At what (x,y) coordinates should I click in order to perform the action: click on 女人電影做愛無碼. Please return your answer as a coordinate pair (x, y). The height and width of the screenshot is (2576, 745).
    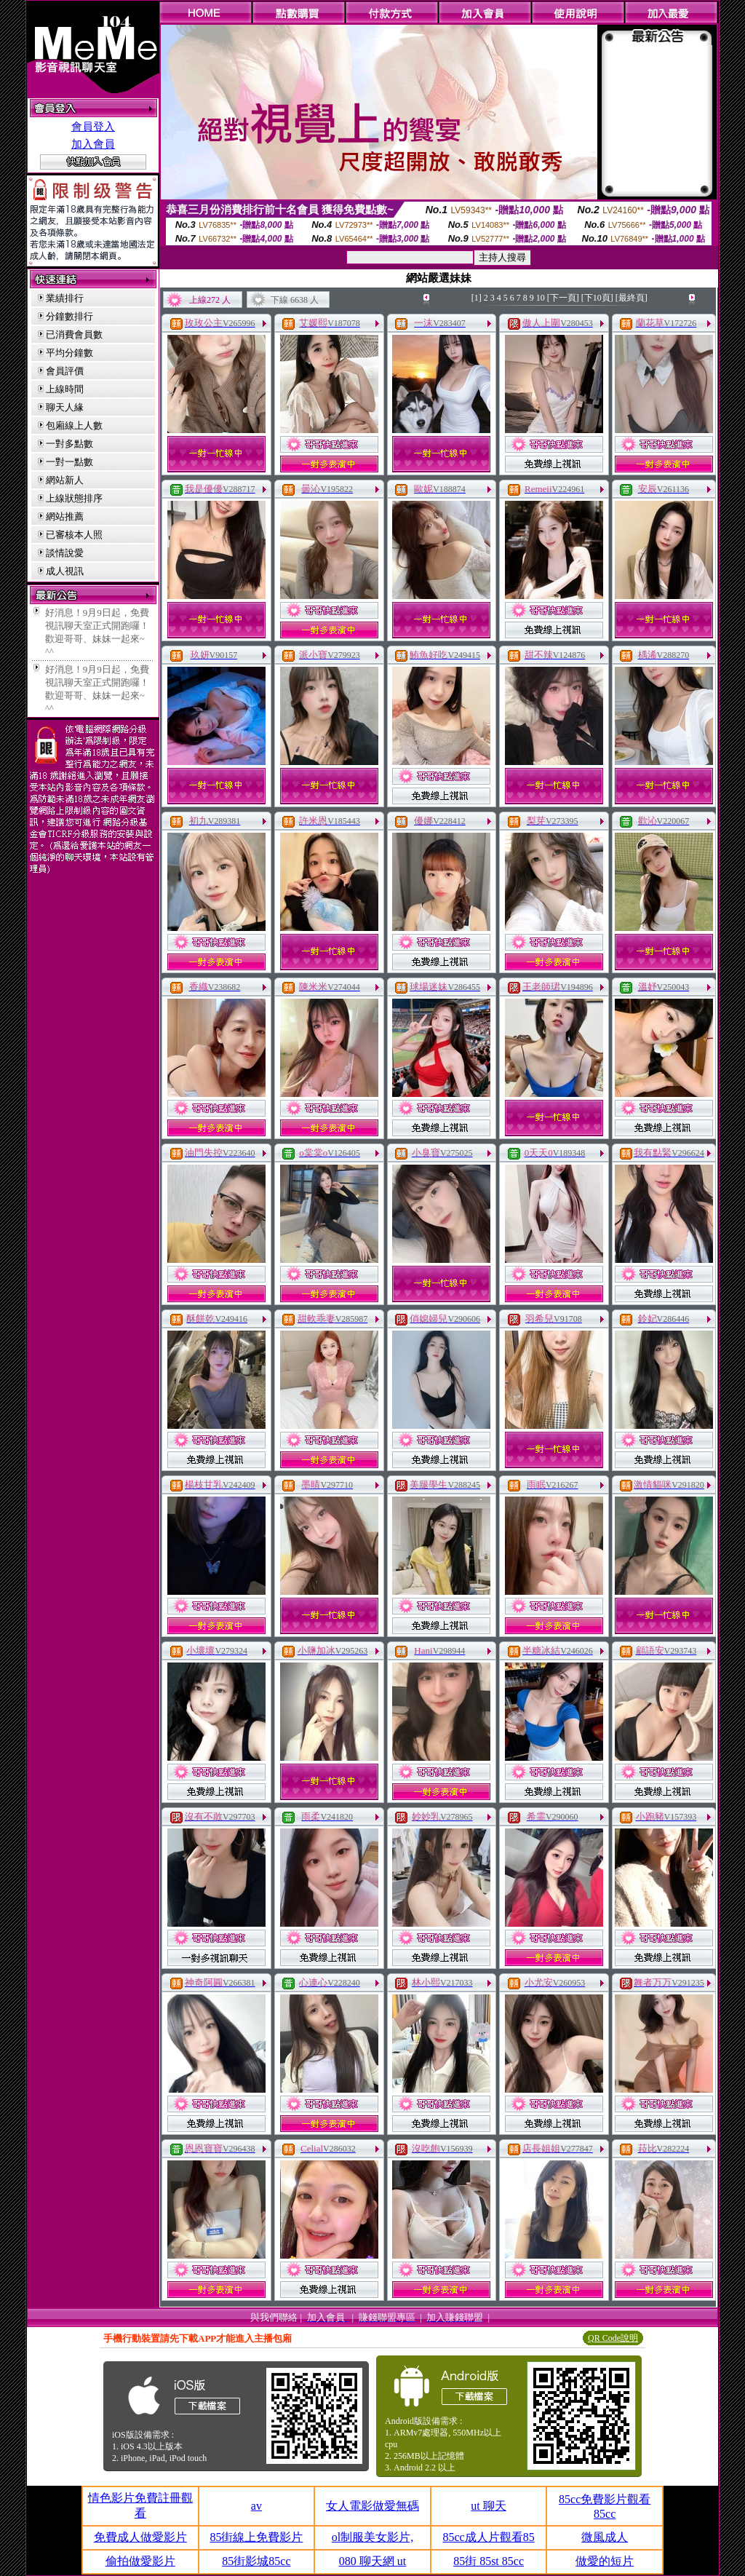
    Looking at the image, I should click on (372, 2506).